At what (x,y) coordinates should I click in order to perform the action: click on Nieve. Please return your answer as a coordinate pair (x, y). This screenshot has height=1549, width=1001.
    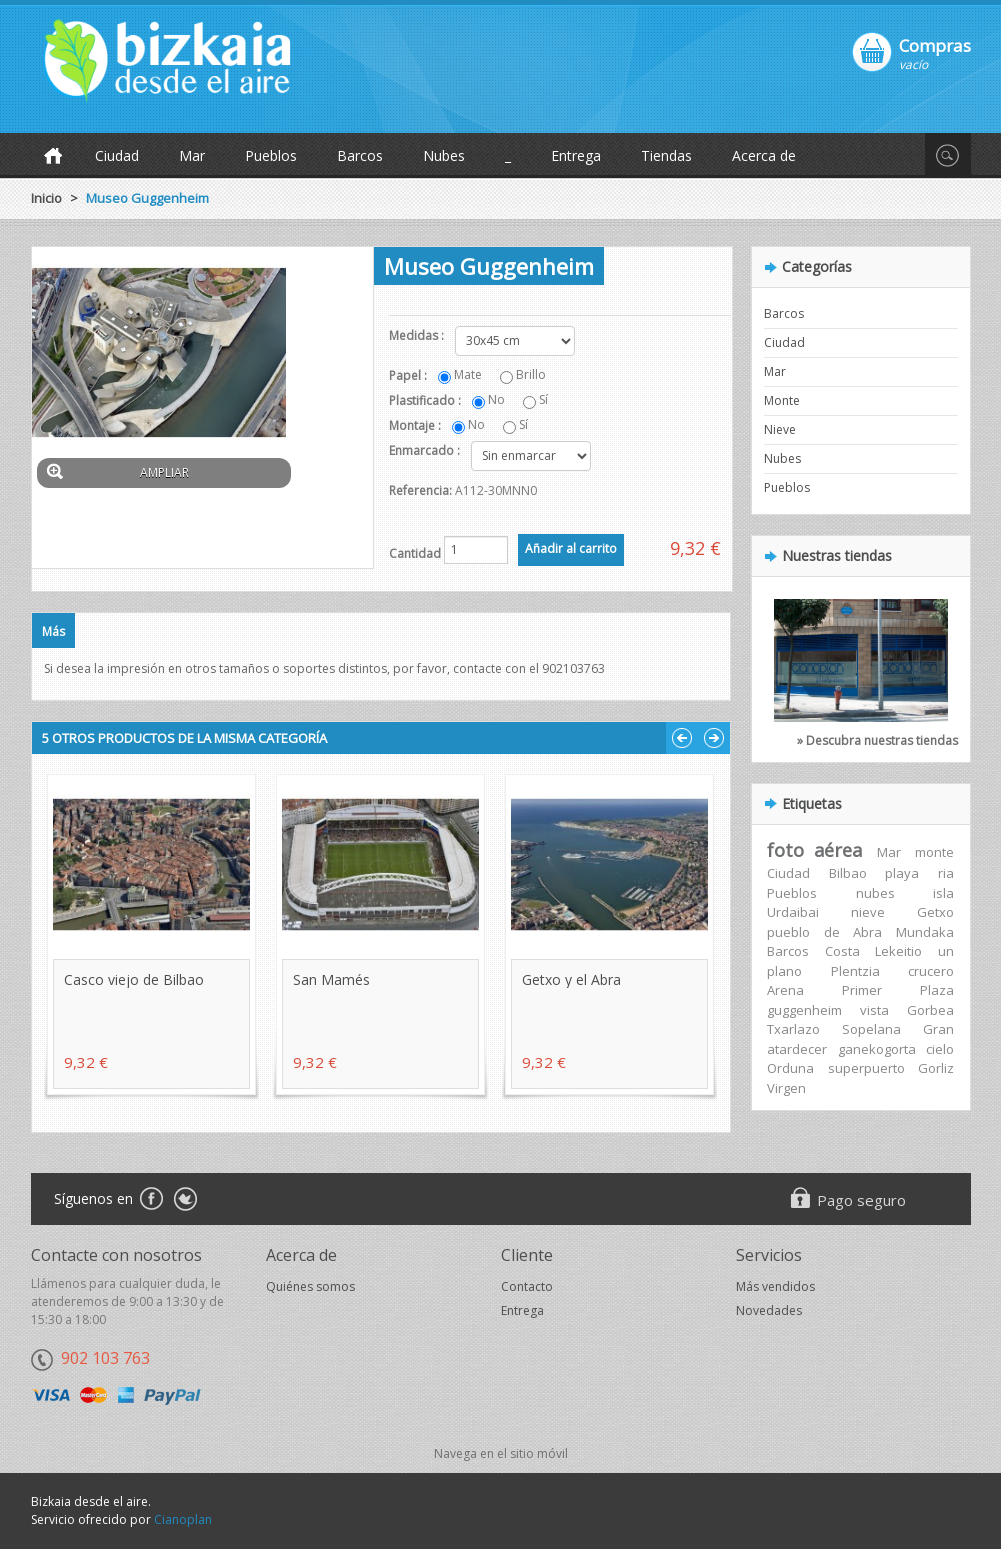
    Looking at the image, I should click on (780, 429).